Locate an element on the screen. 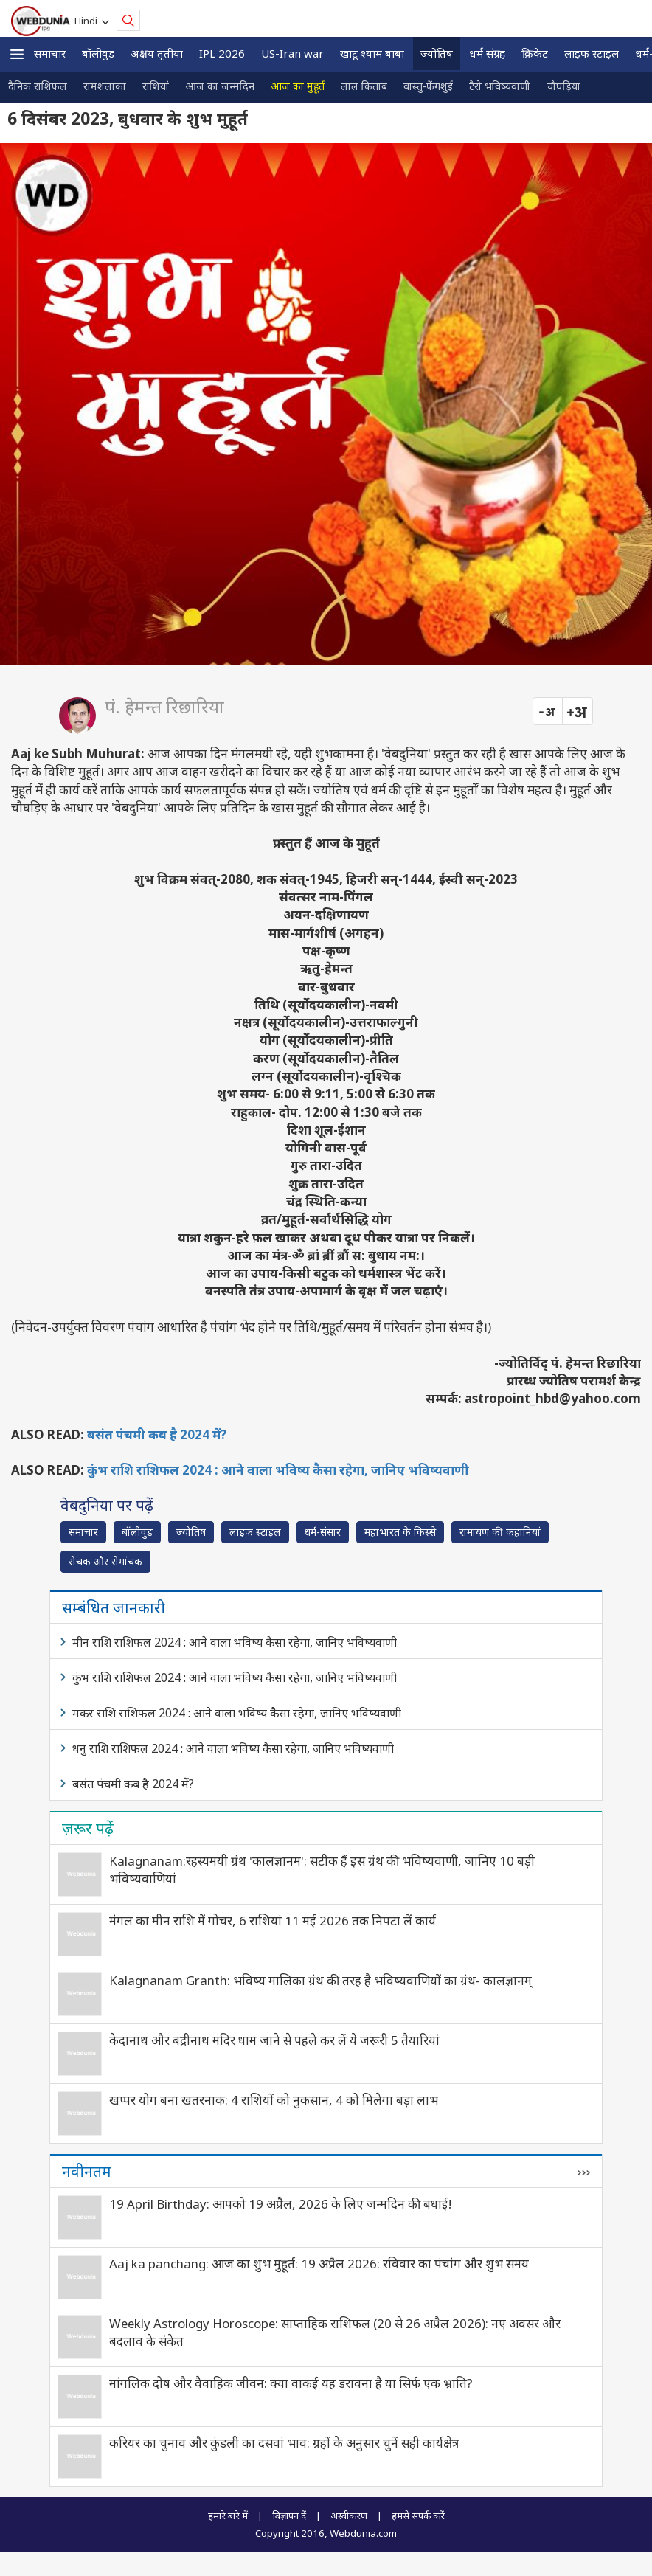 This screenshot has height=2576, width=652. धर्म-संसार is located at coordinates (323, 1532).